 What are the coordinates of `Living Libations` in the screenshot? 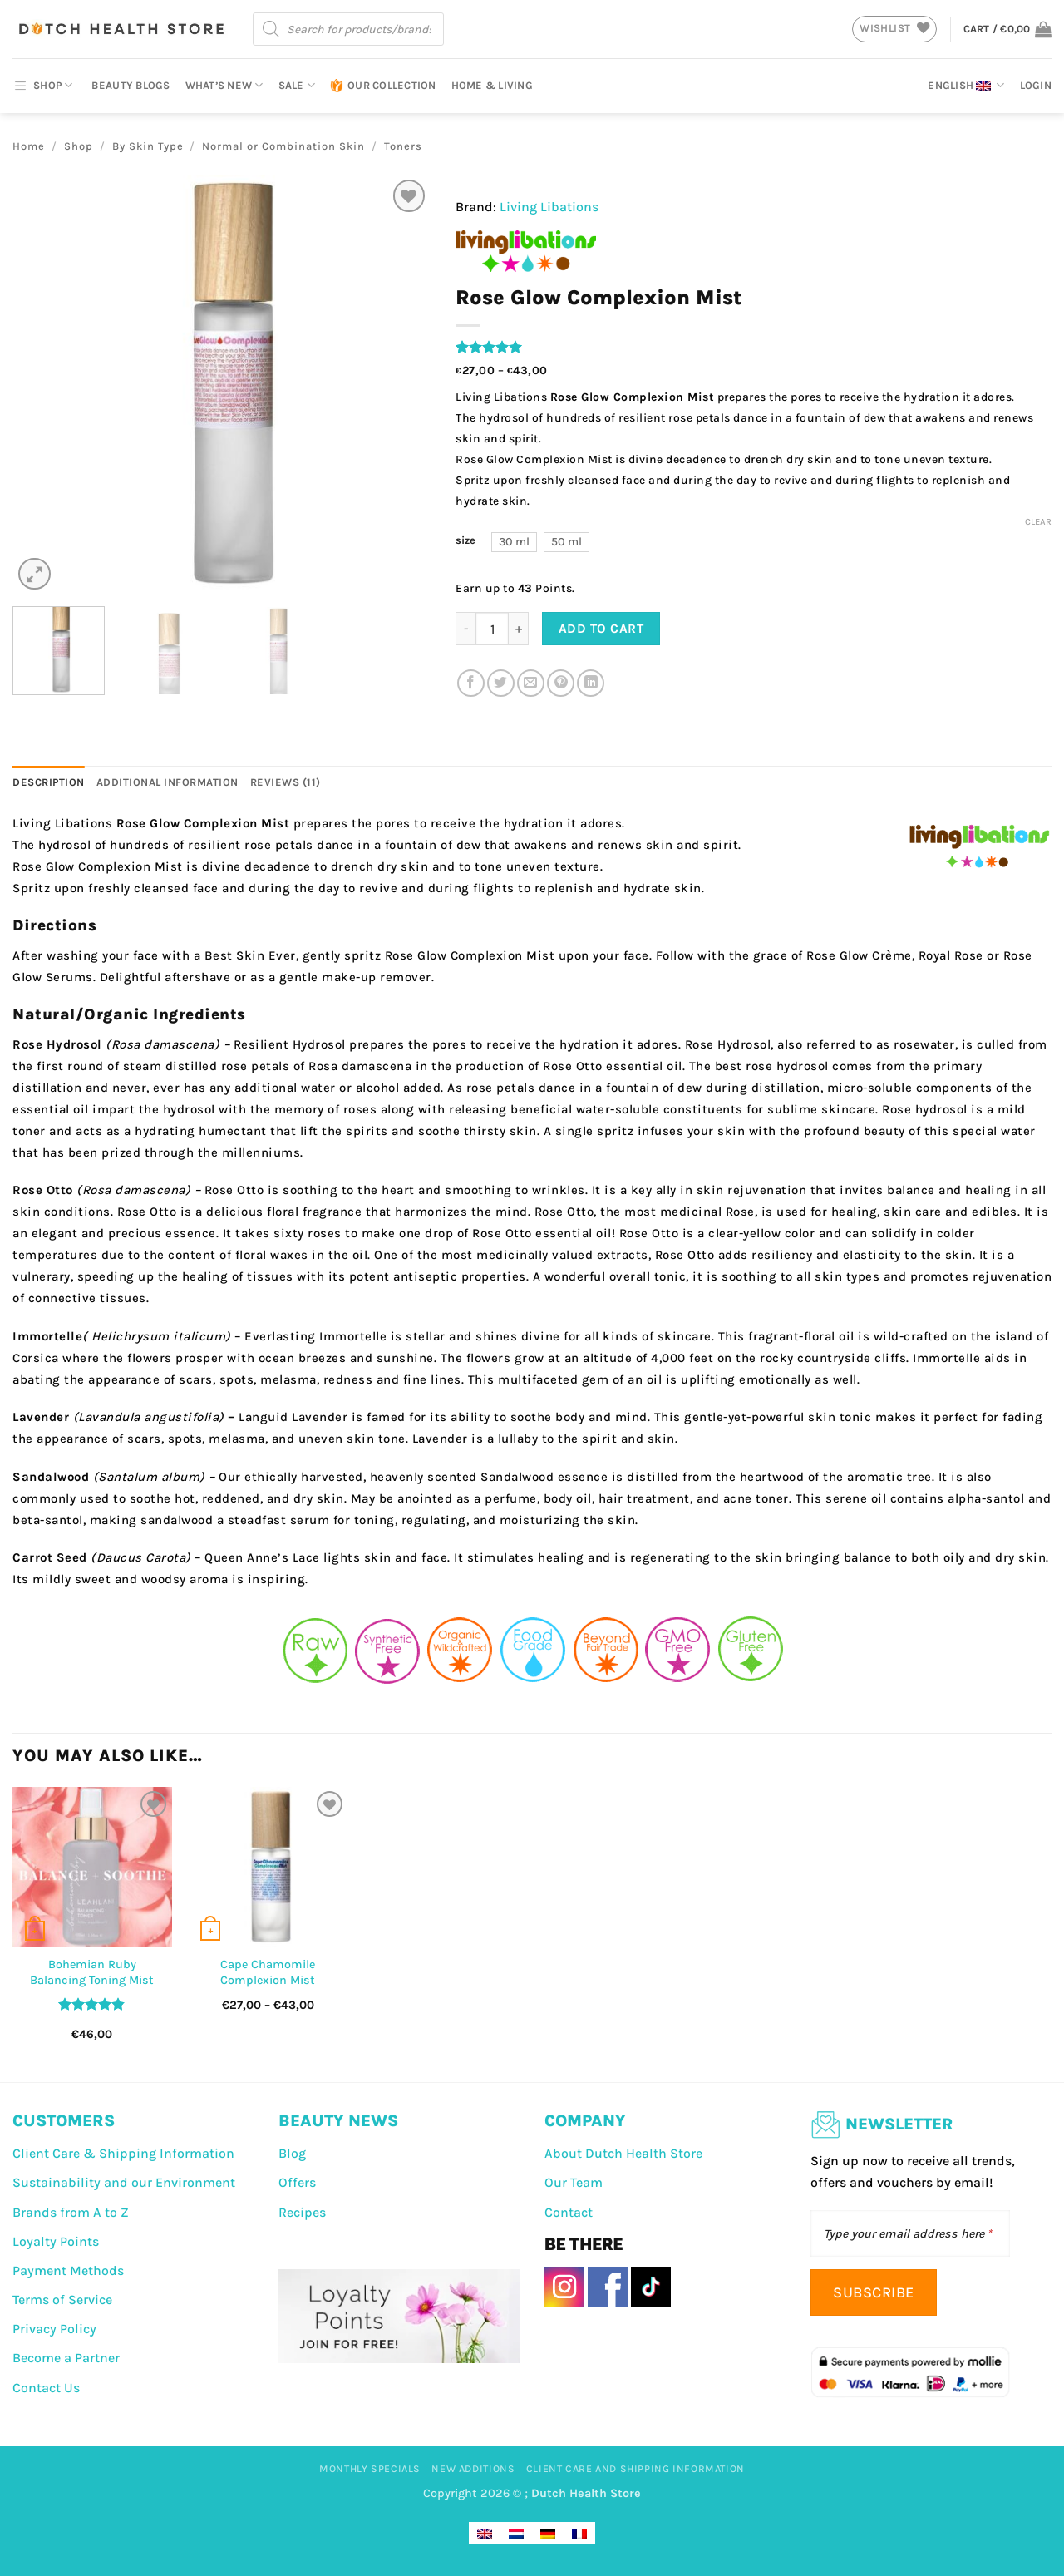 It's located at (549, 207).